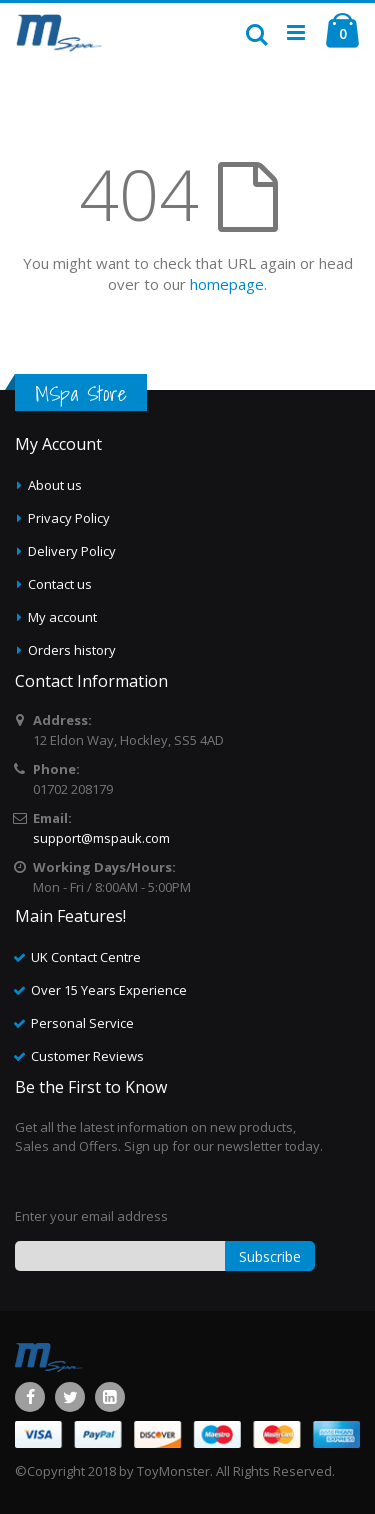 The image size is (375, 1514). Describe the element at coordinates (72, 551) in the screenshot. I see `Delivery Policy` at that location.